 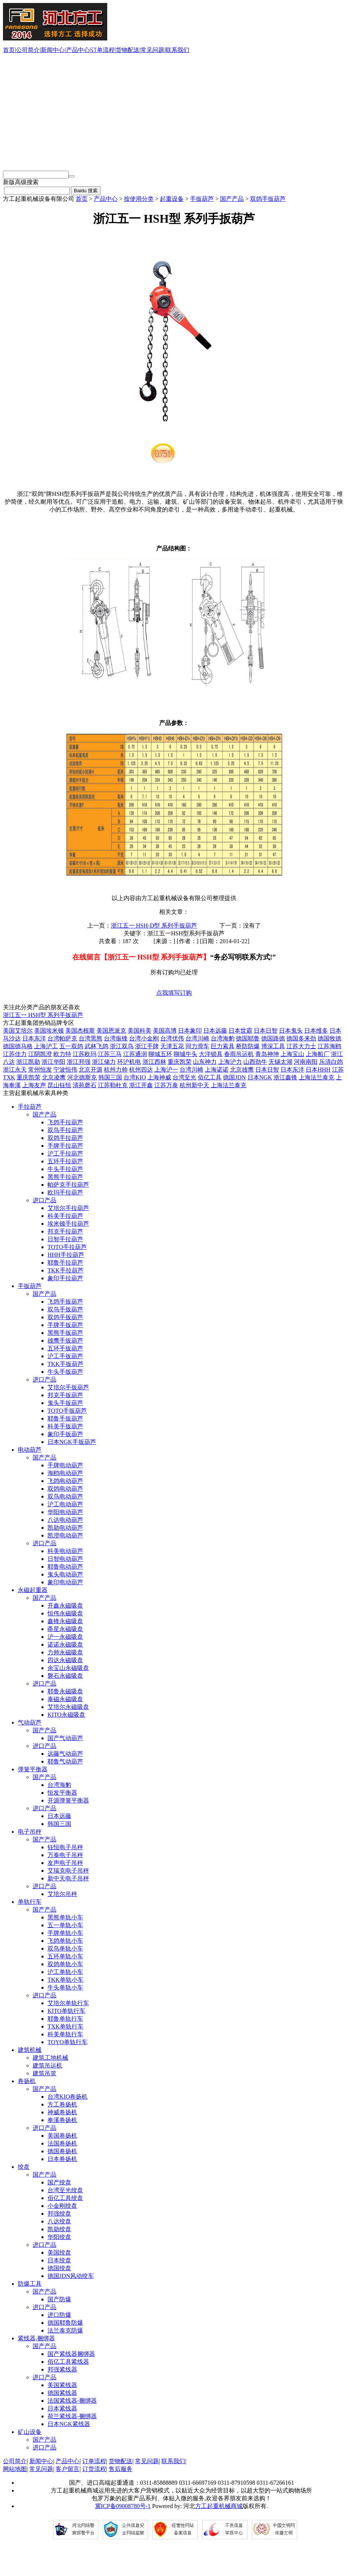 What do you see at coordinates (65, 1192) in the screenshot?
I see `欧玛手拉葫芦` at bounding box center [65, 1192].